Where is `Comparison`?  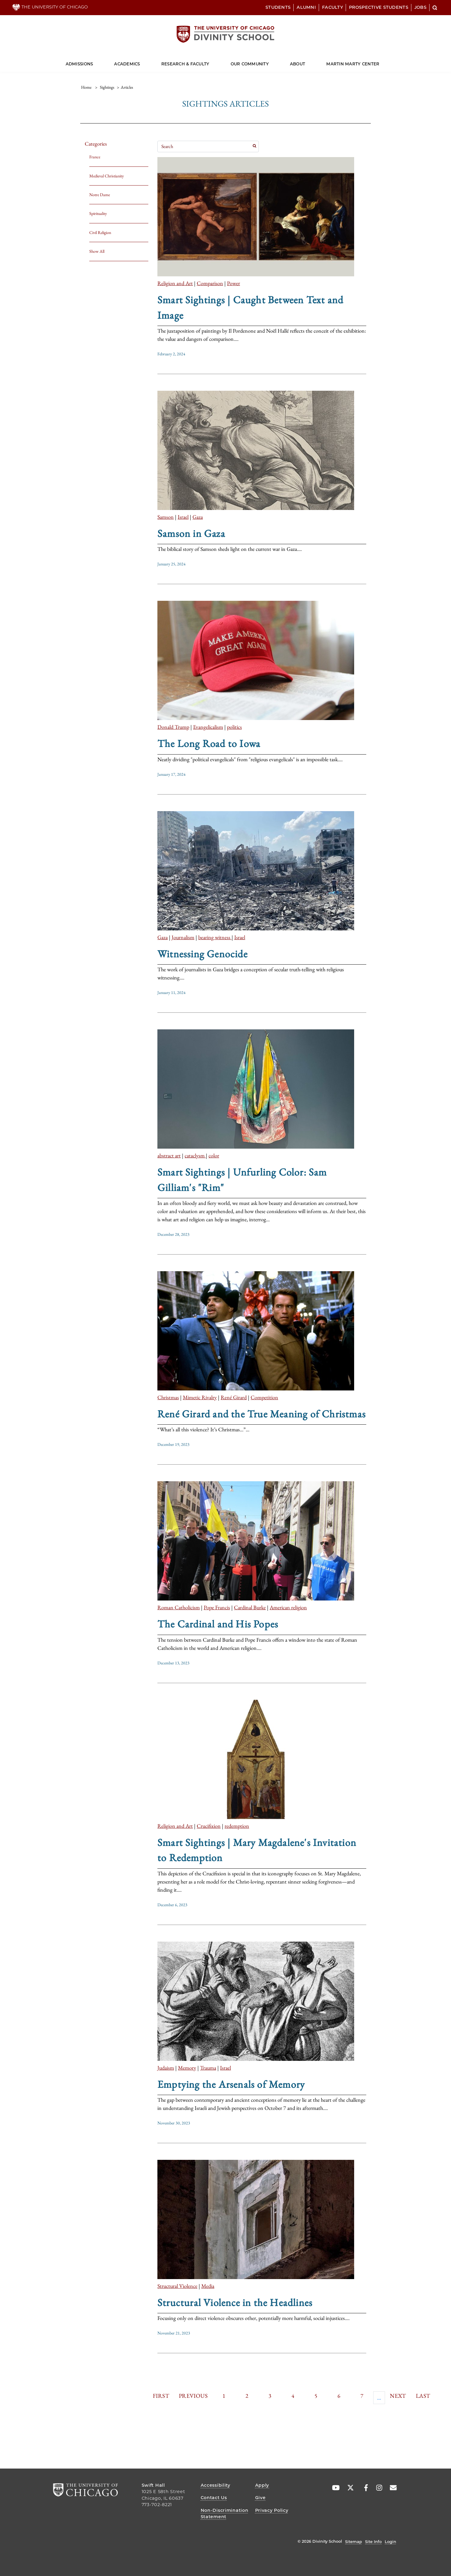
Comparison is located at coordinates (210, 283).